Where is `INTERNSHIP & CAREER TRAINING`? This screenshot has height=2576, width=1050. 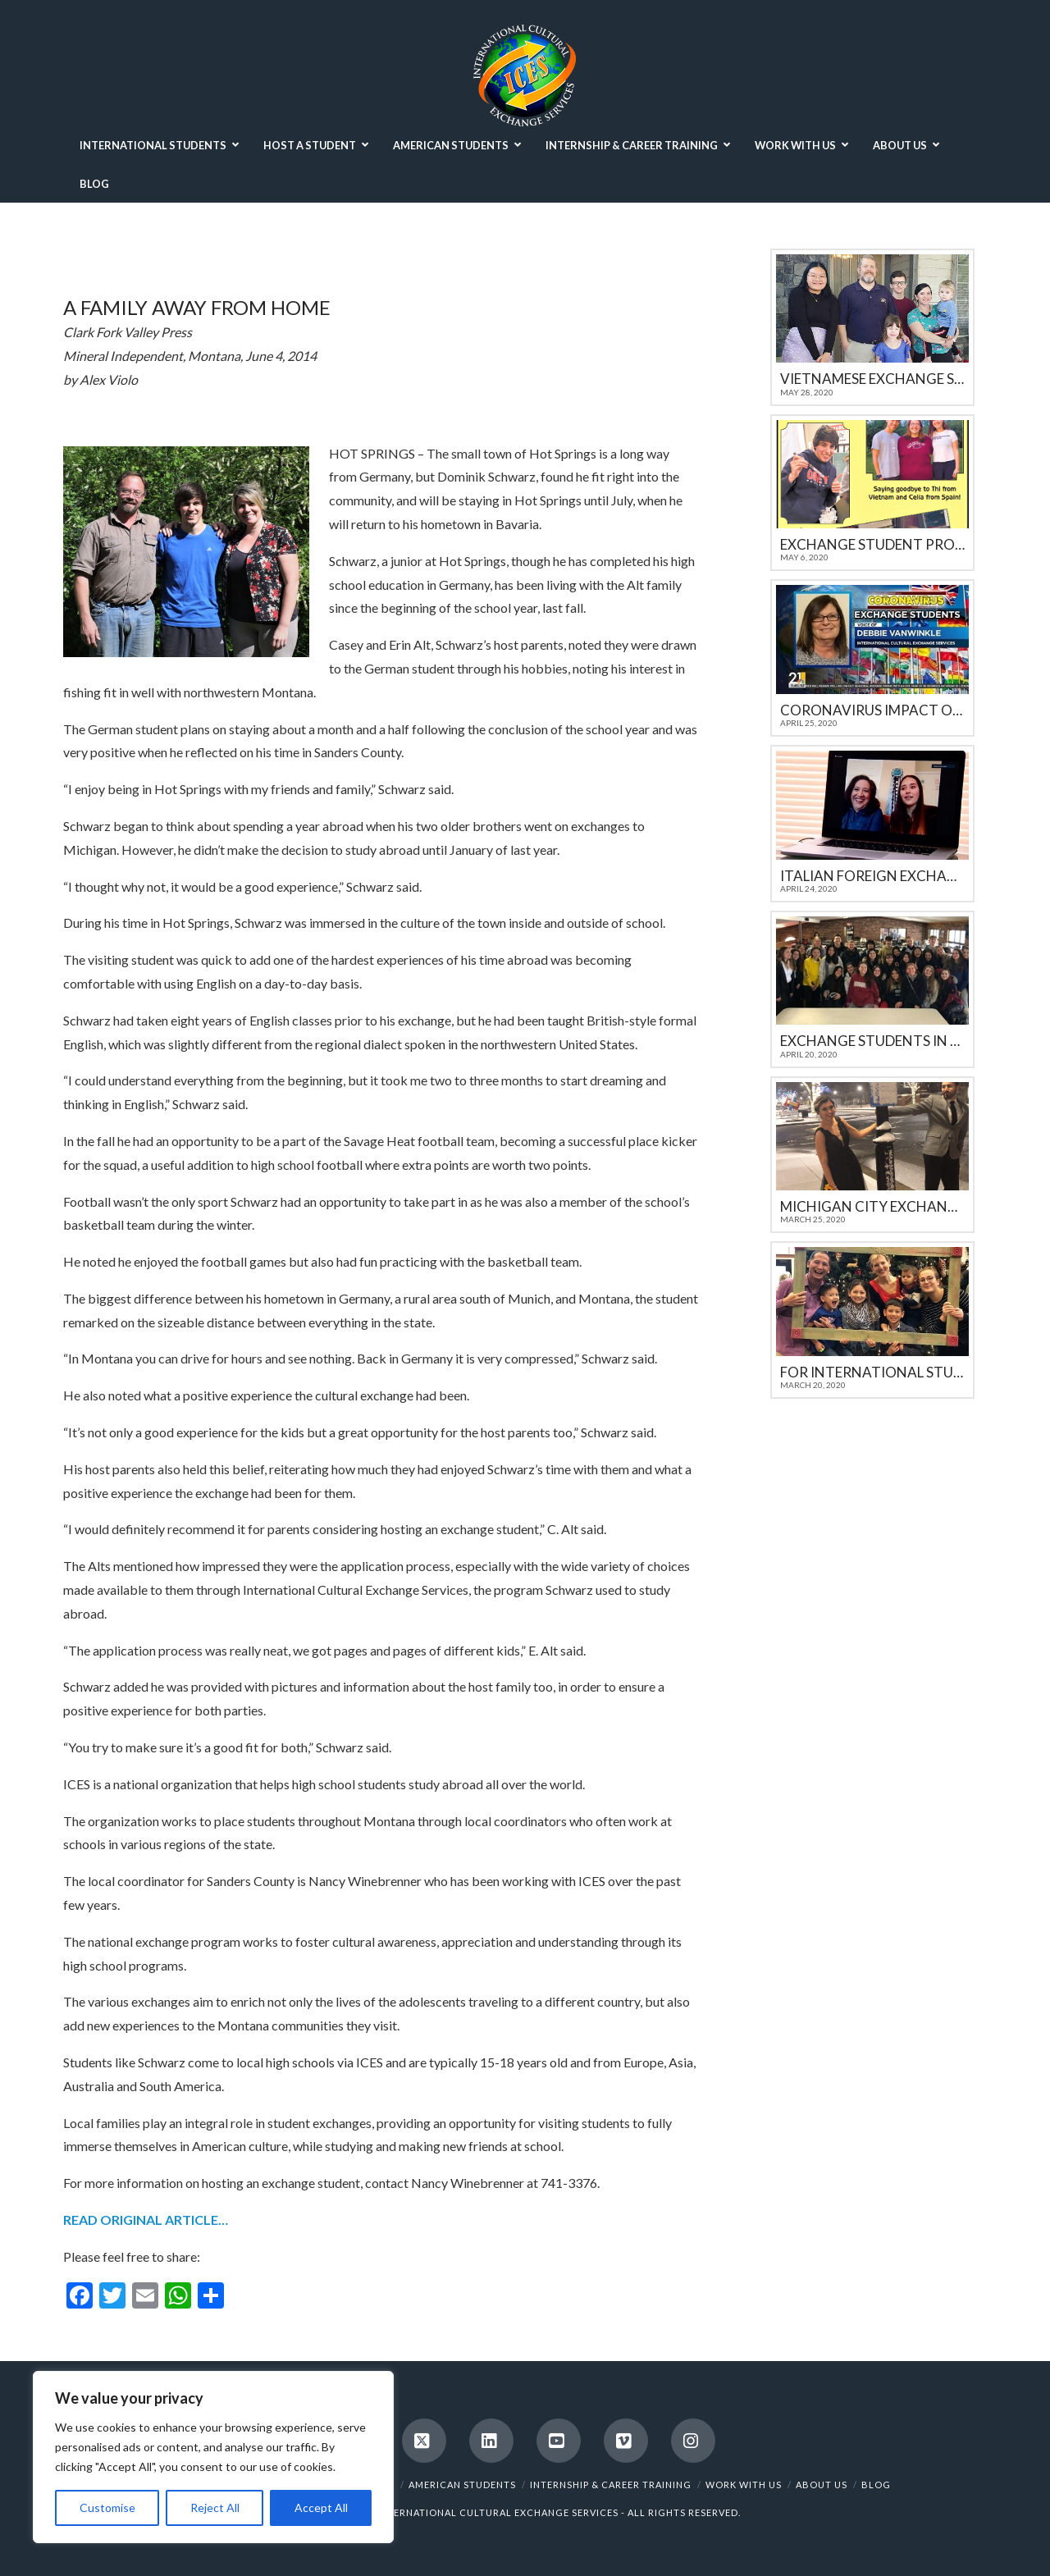
INTERNSHIP & CAREER TRAINING is located at coordinates (611, 2484).